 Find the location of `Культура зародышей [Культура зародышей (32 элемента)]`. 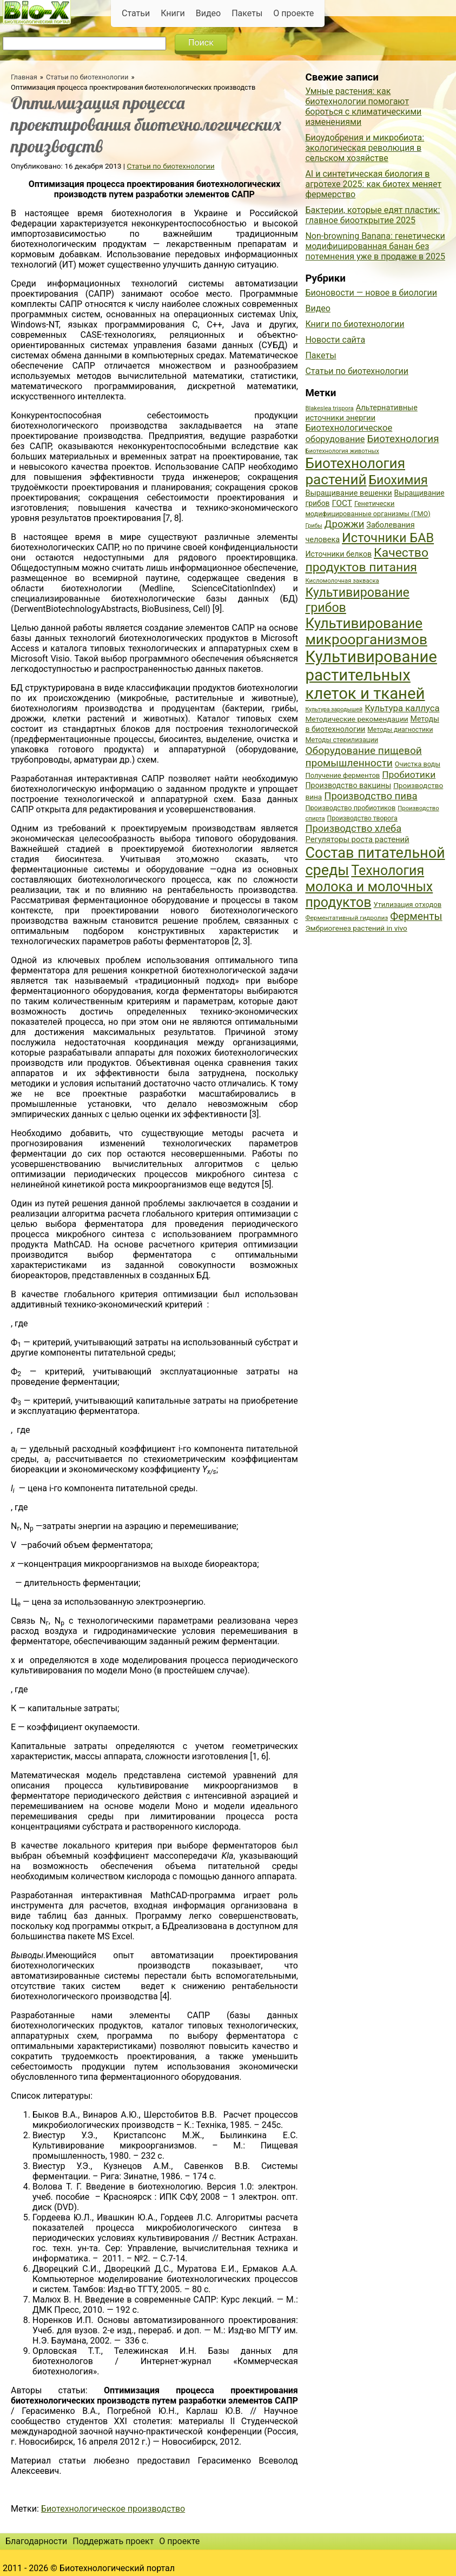

Культура зародышей [Культура зародышей (32 элемента)] is located at coordinates (333, 709).